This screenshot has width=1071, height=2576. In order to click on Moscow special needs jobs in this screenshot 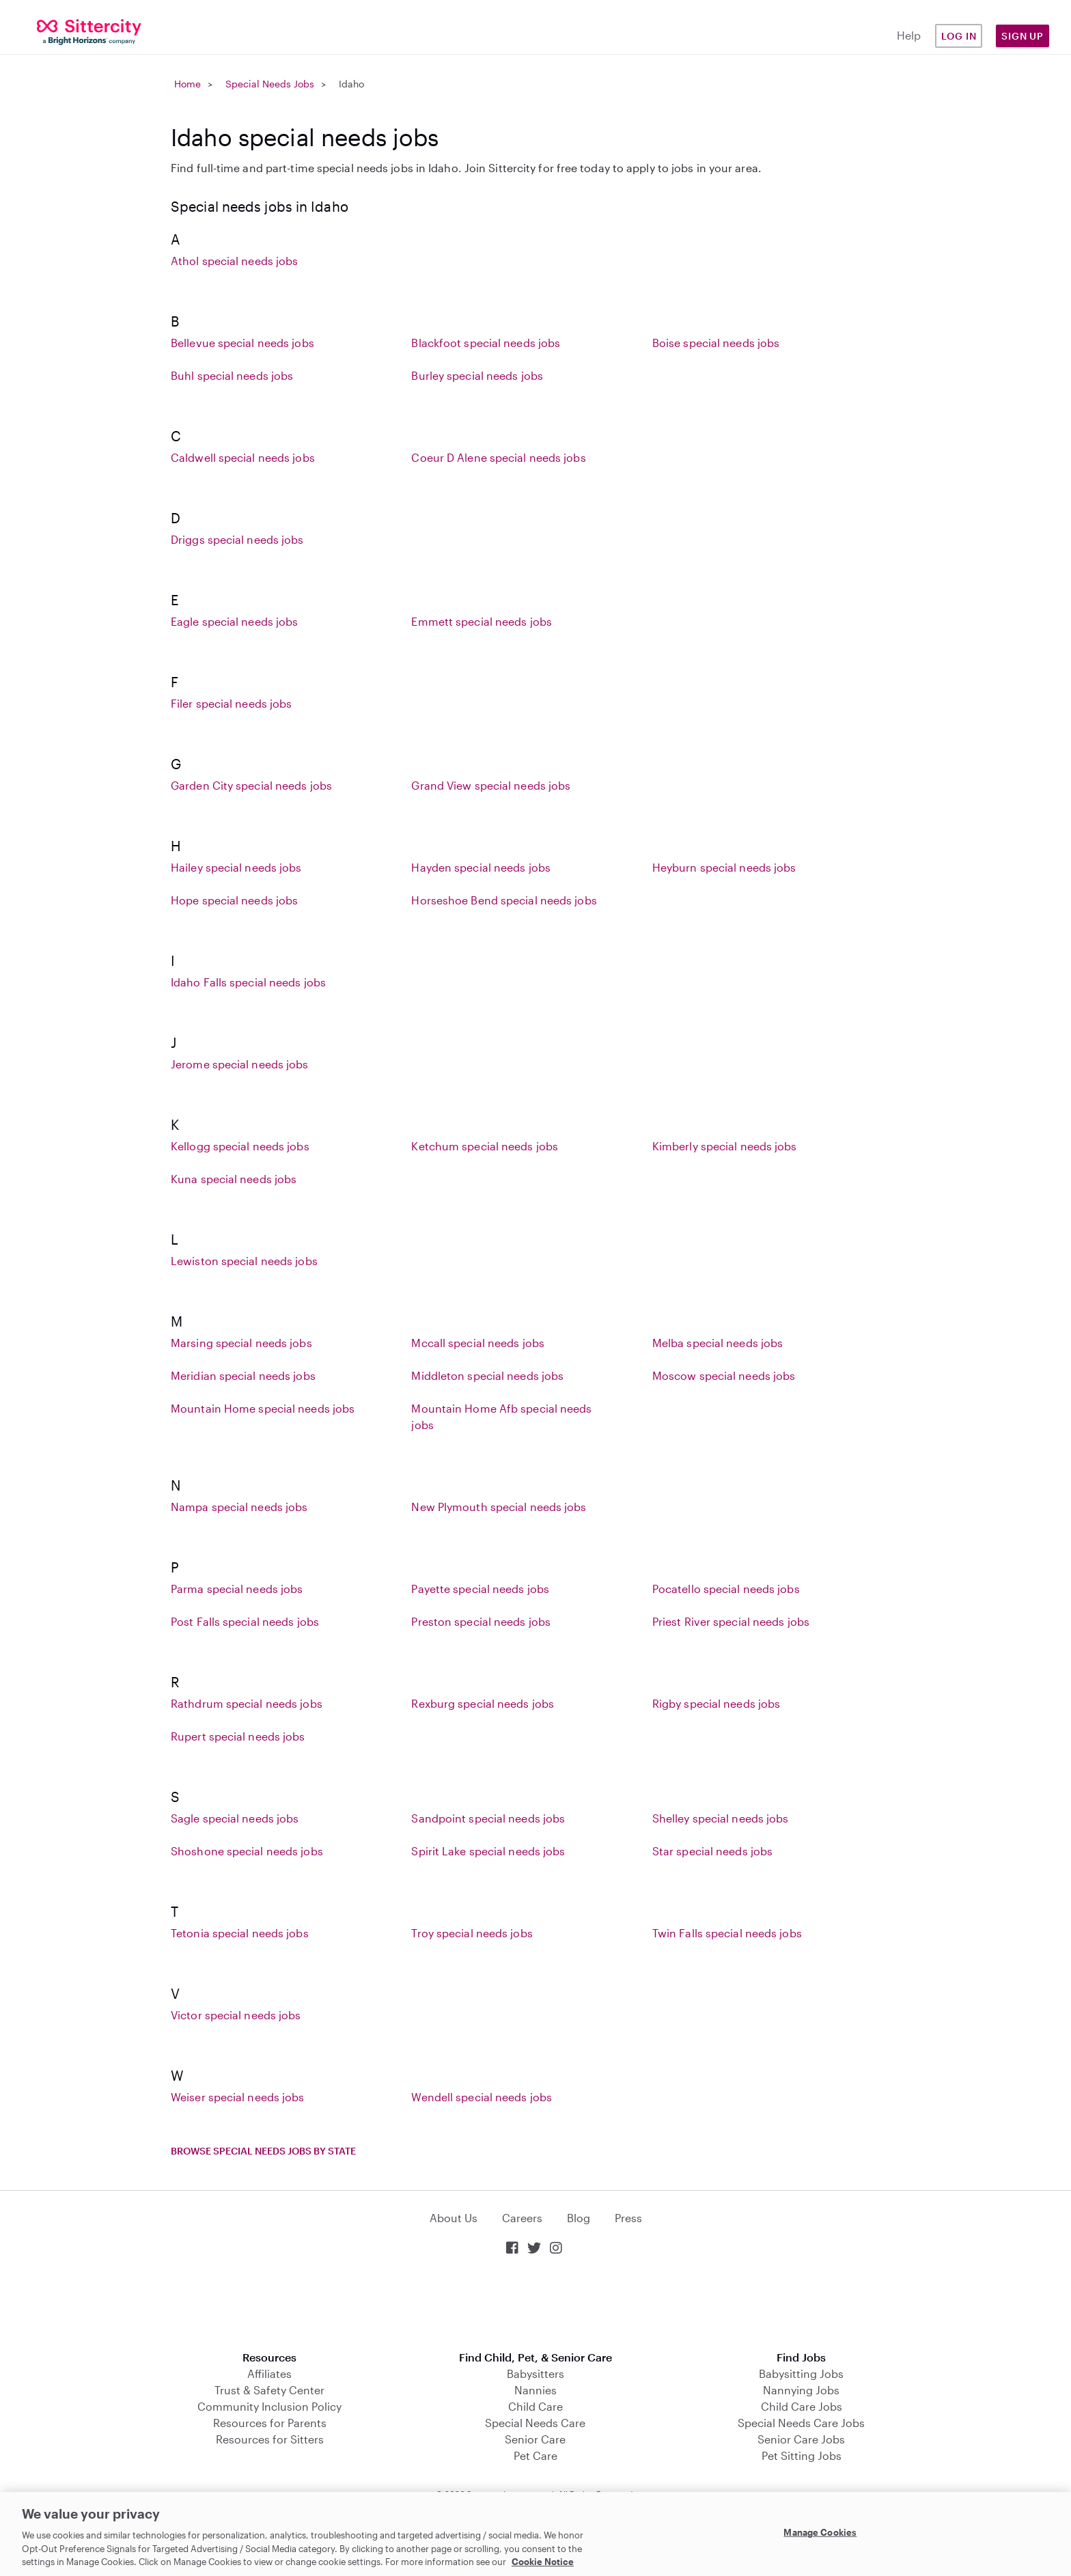, I will do `click(724, 1375)`.